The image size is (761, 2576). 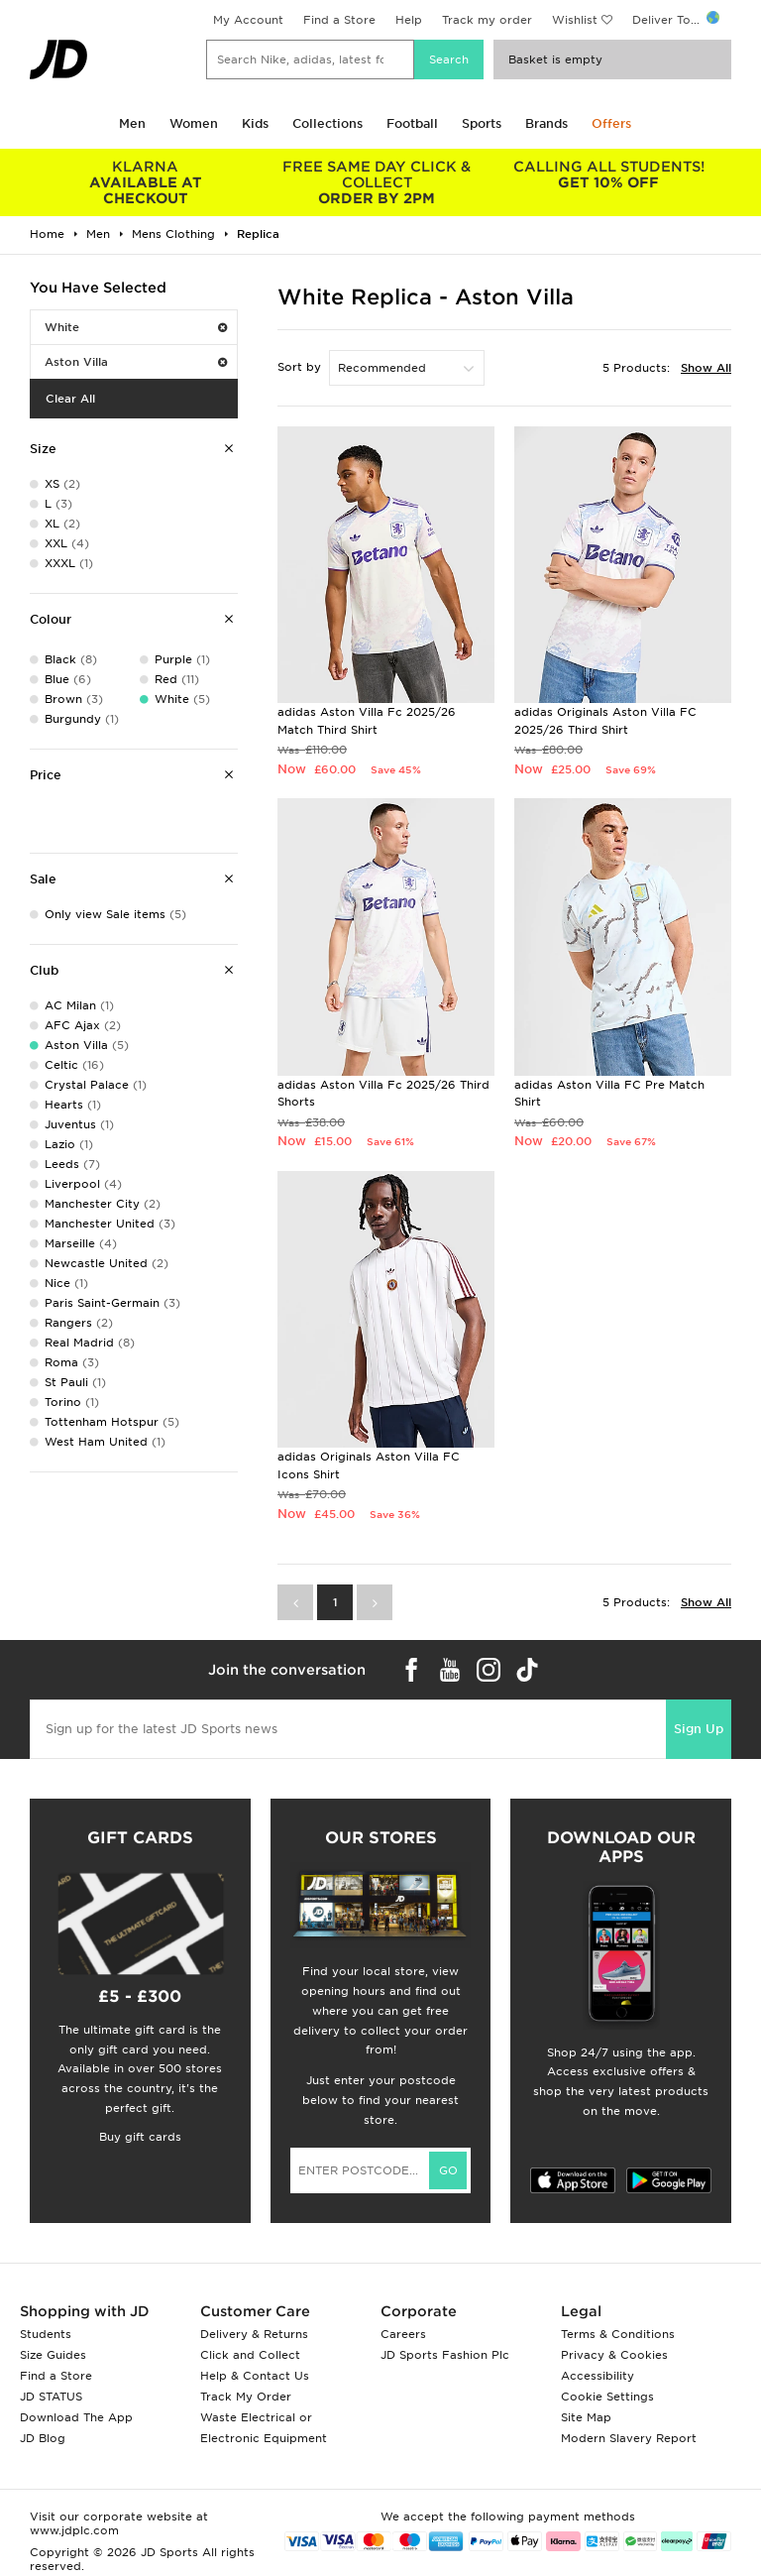 What do you see at coordinates (614, 2355) in the screenshot?
I see `Privacy & Cookies` at bounding box center [614, 2355].